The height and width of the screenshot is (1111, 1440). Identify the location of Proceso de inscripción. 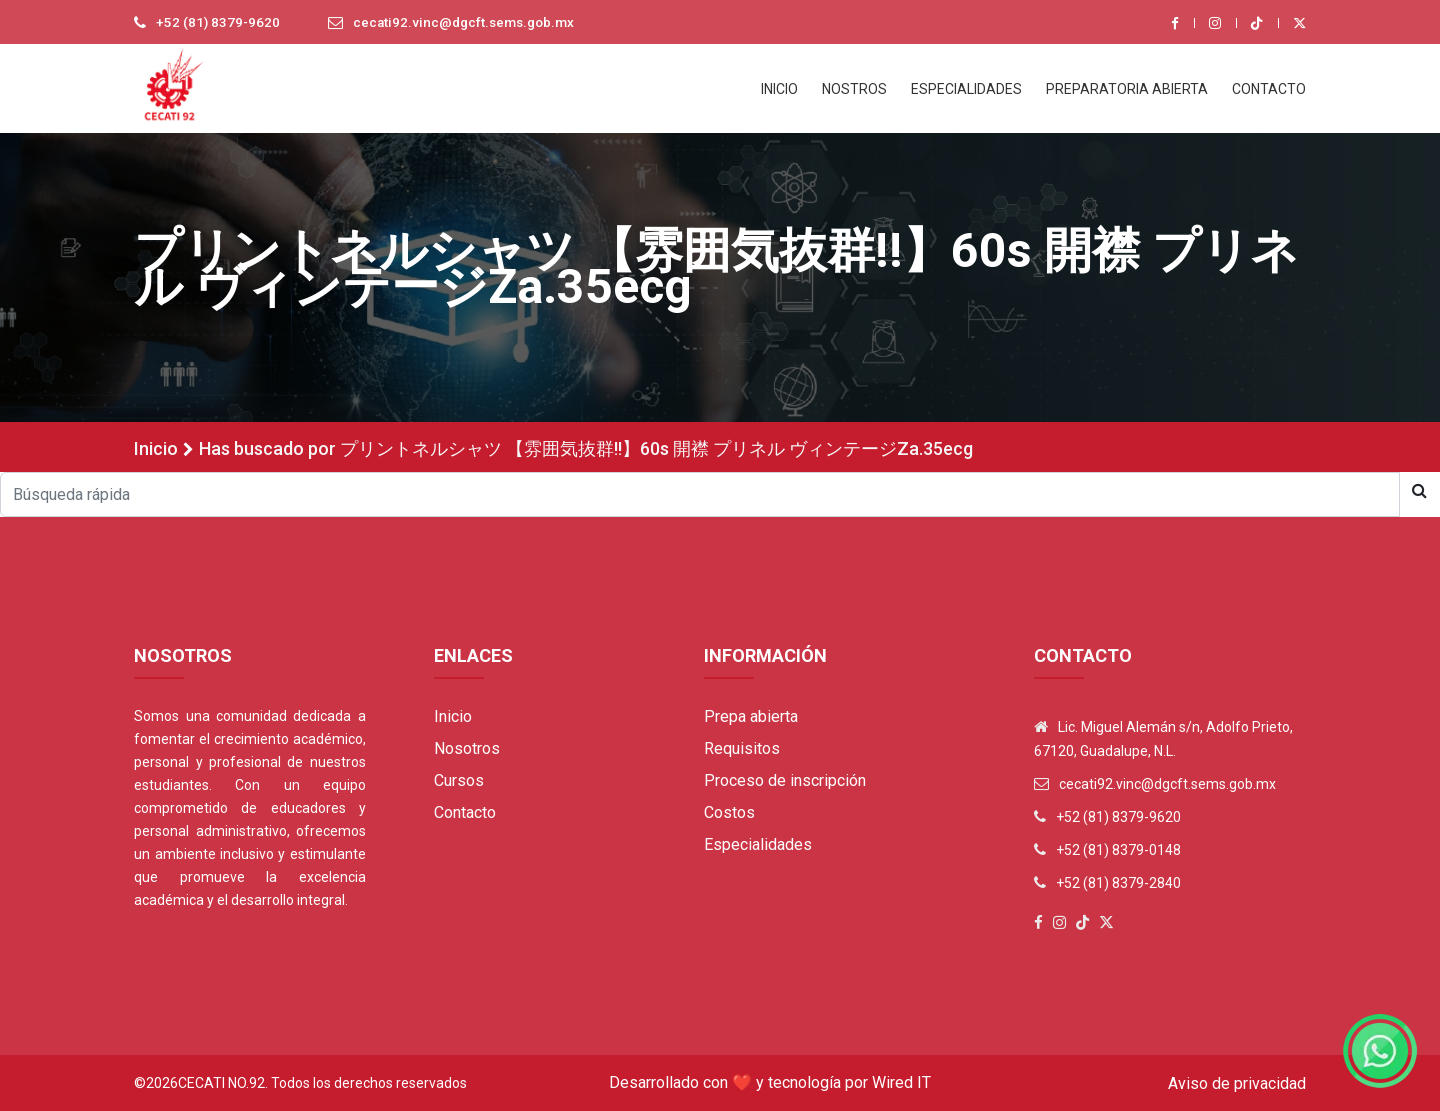
(785, 780).